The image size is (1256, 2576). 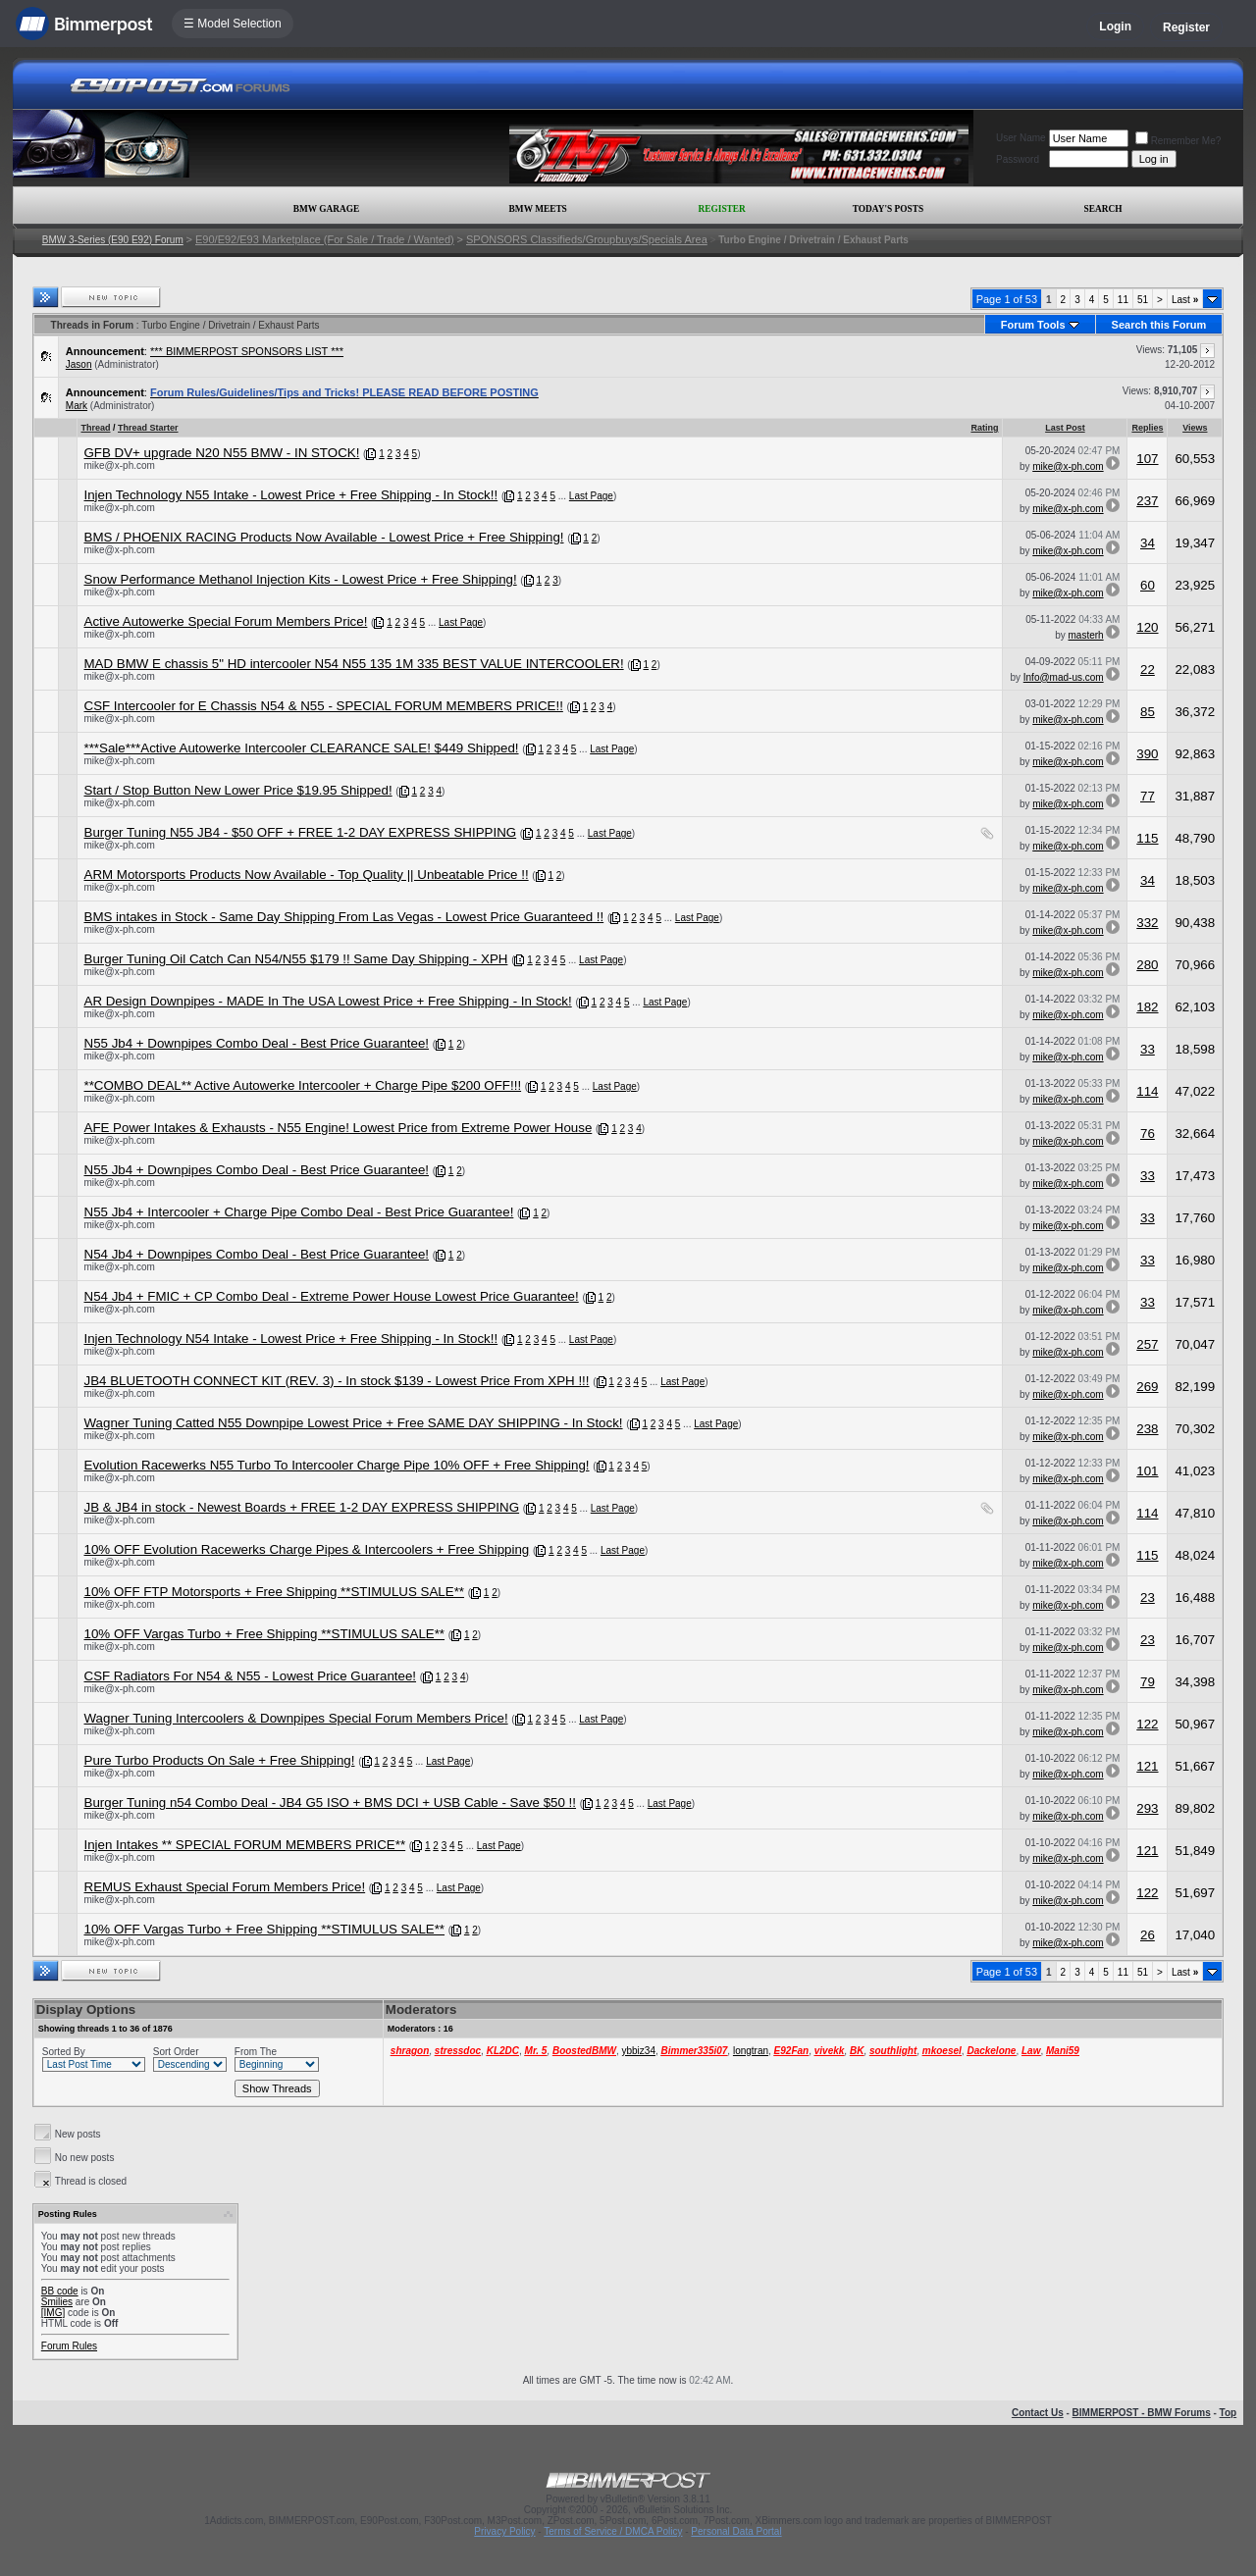 I want to click on ybbiz34, so click(x=637, y=2050).